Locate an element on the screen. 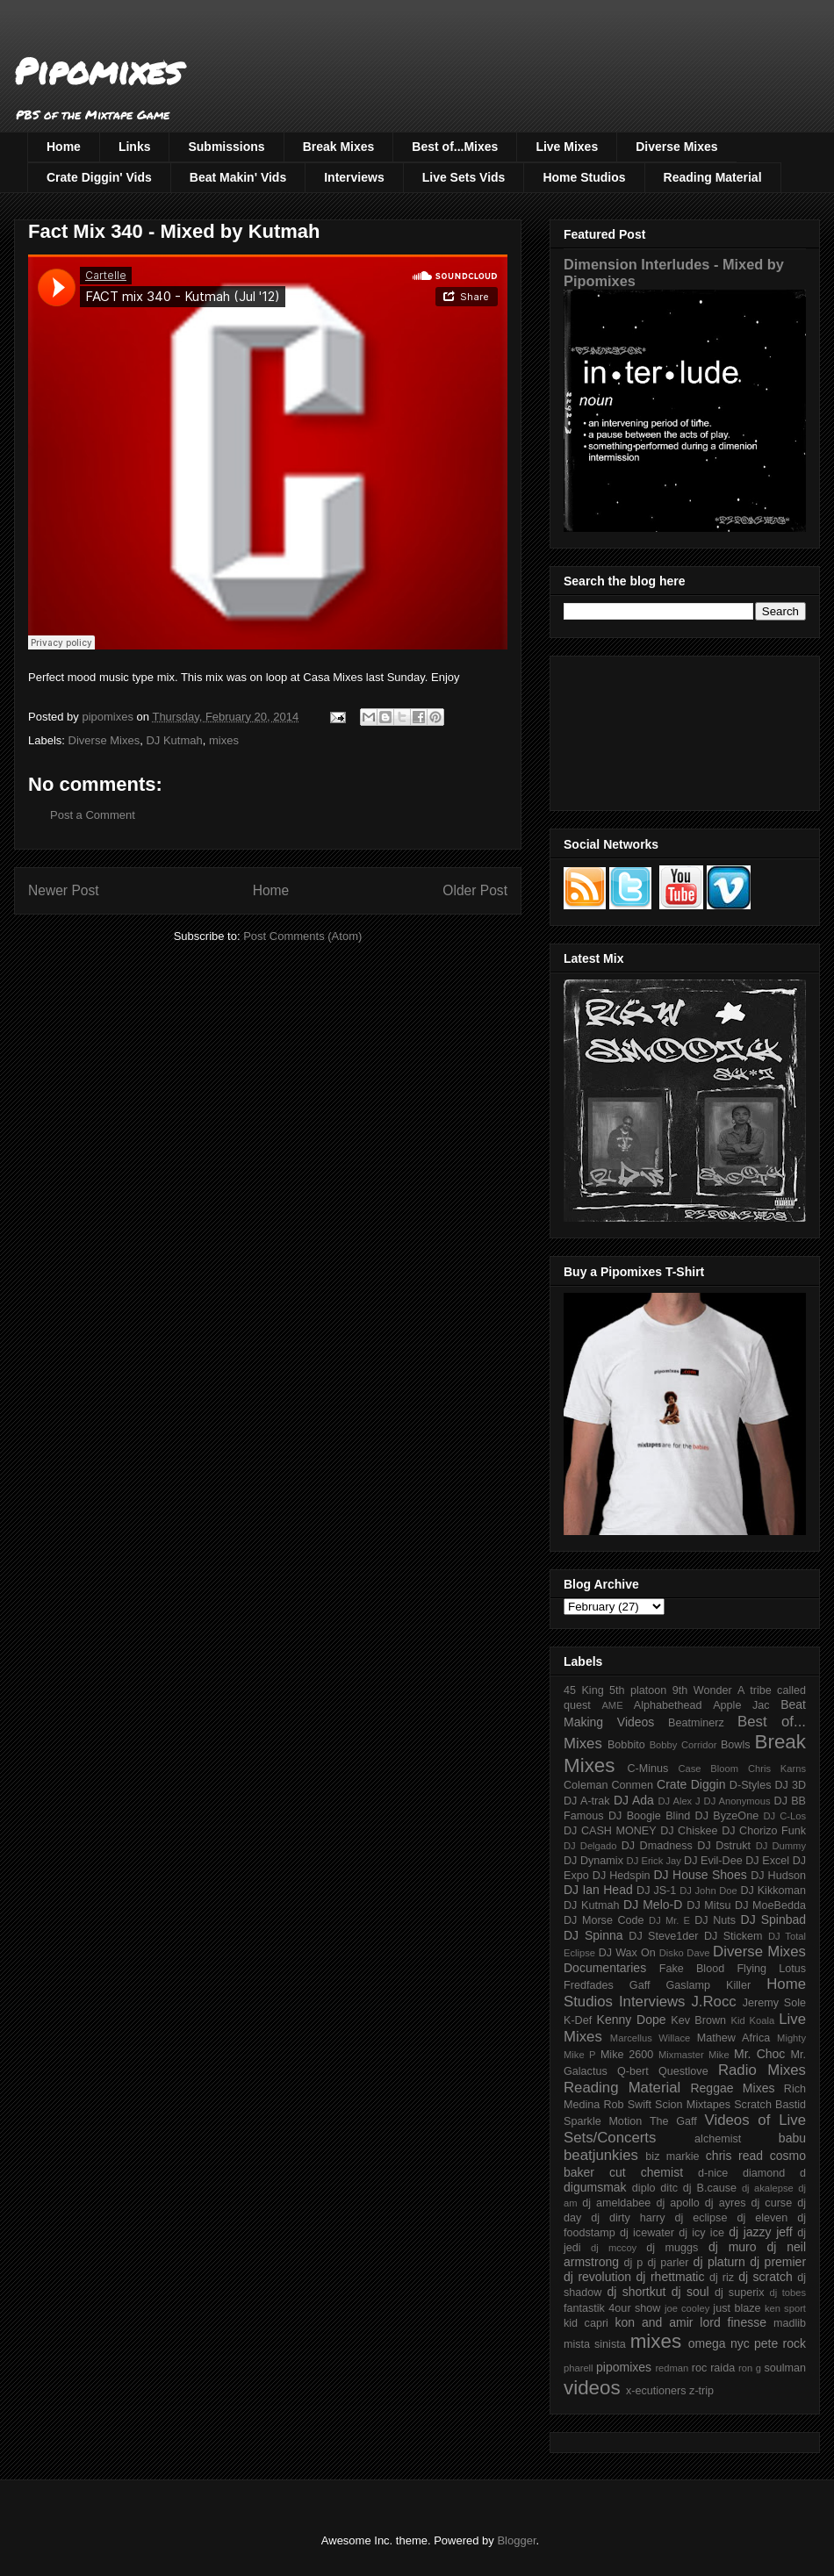  Links is located at coordinates (135, 147).